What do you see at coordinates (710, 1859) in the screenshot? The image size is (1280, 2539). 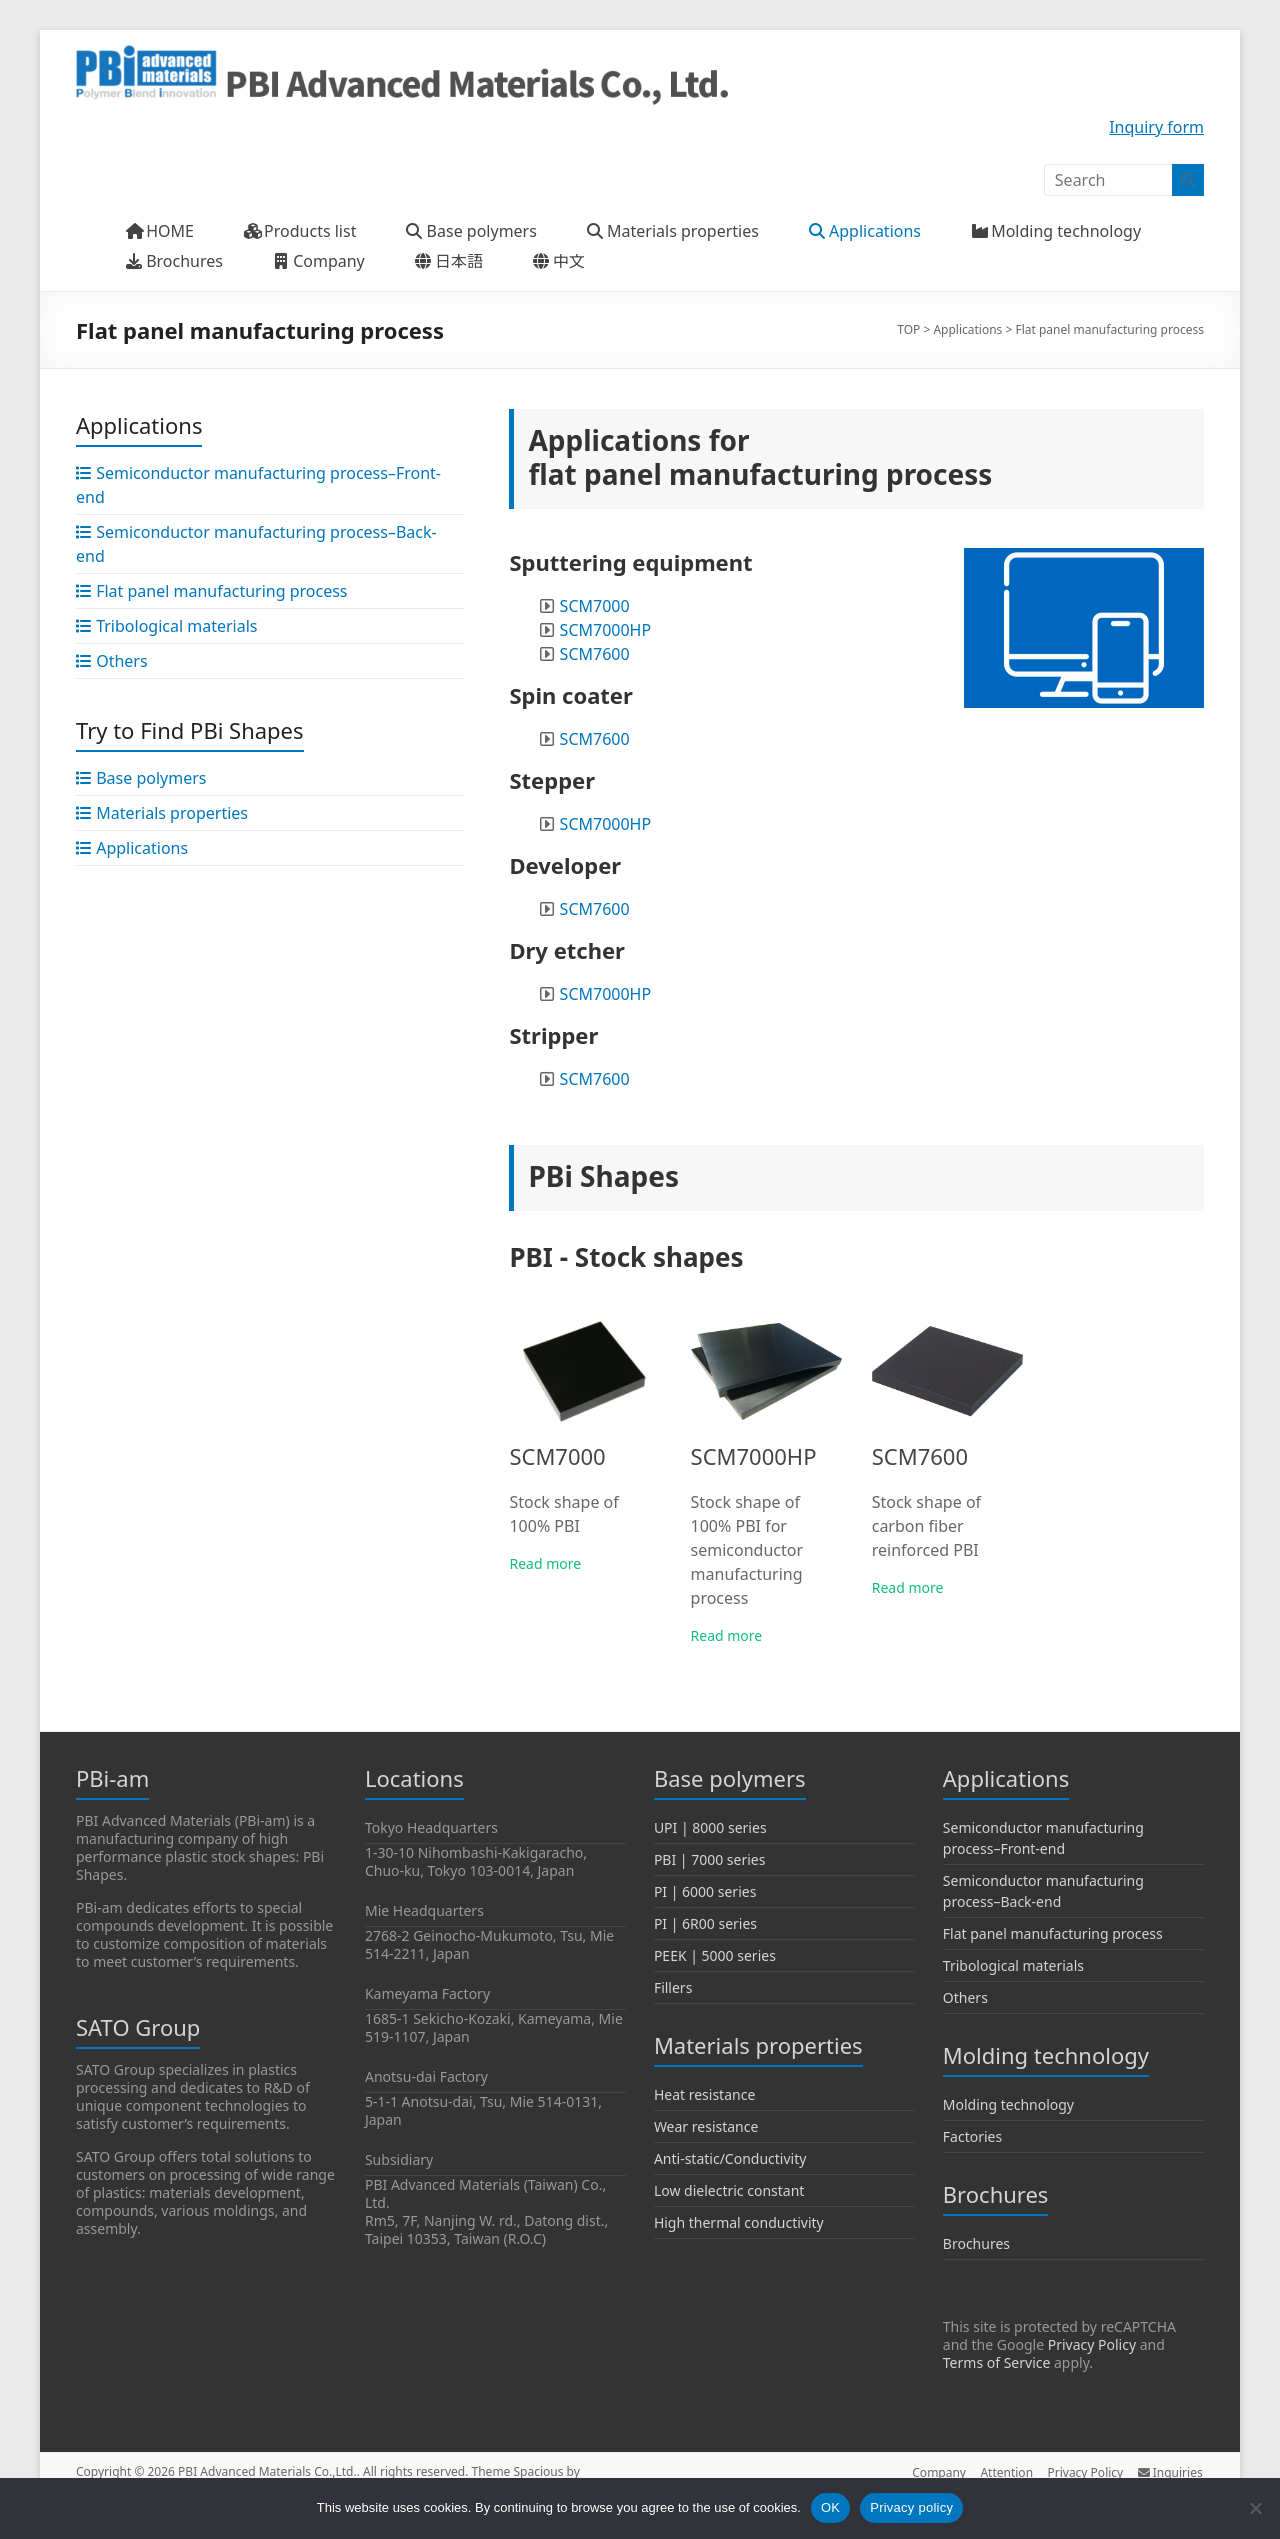 I see `PBI | 7000 series` at bounding box center [710, 1859].